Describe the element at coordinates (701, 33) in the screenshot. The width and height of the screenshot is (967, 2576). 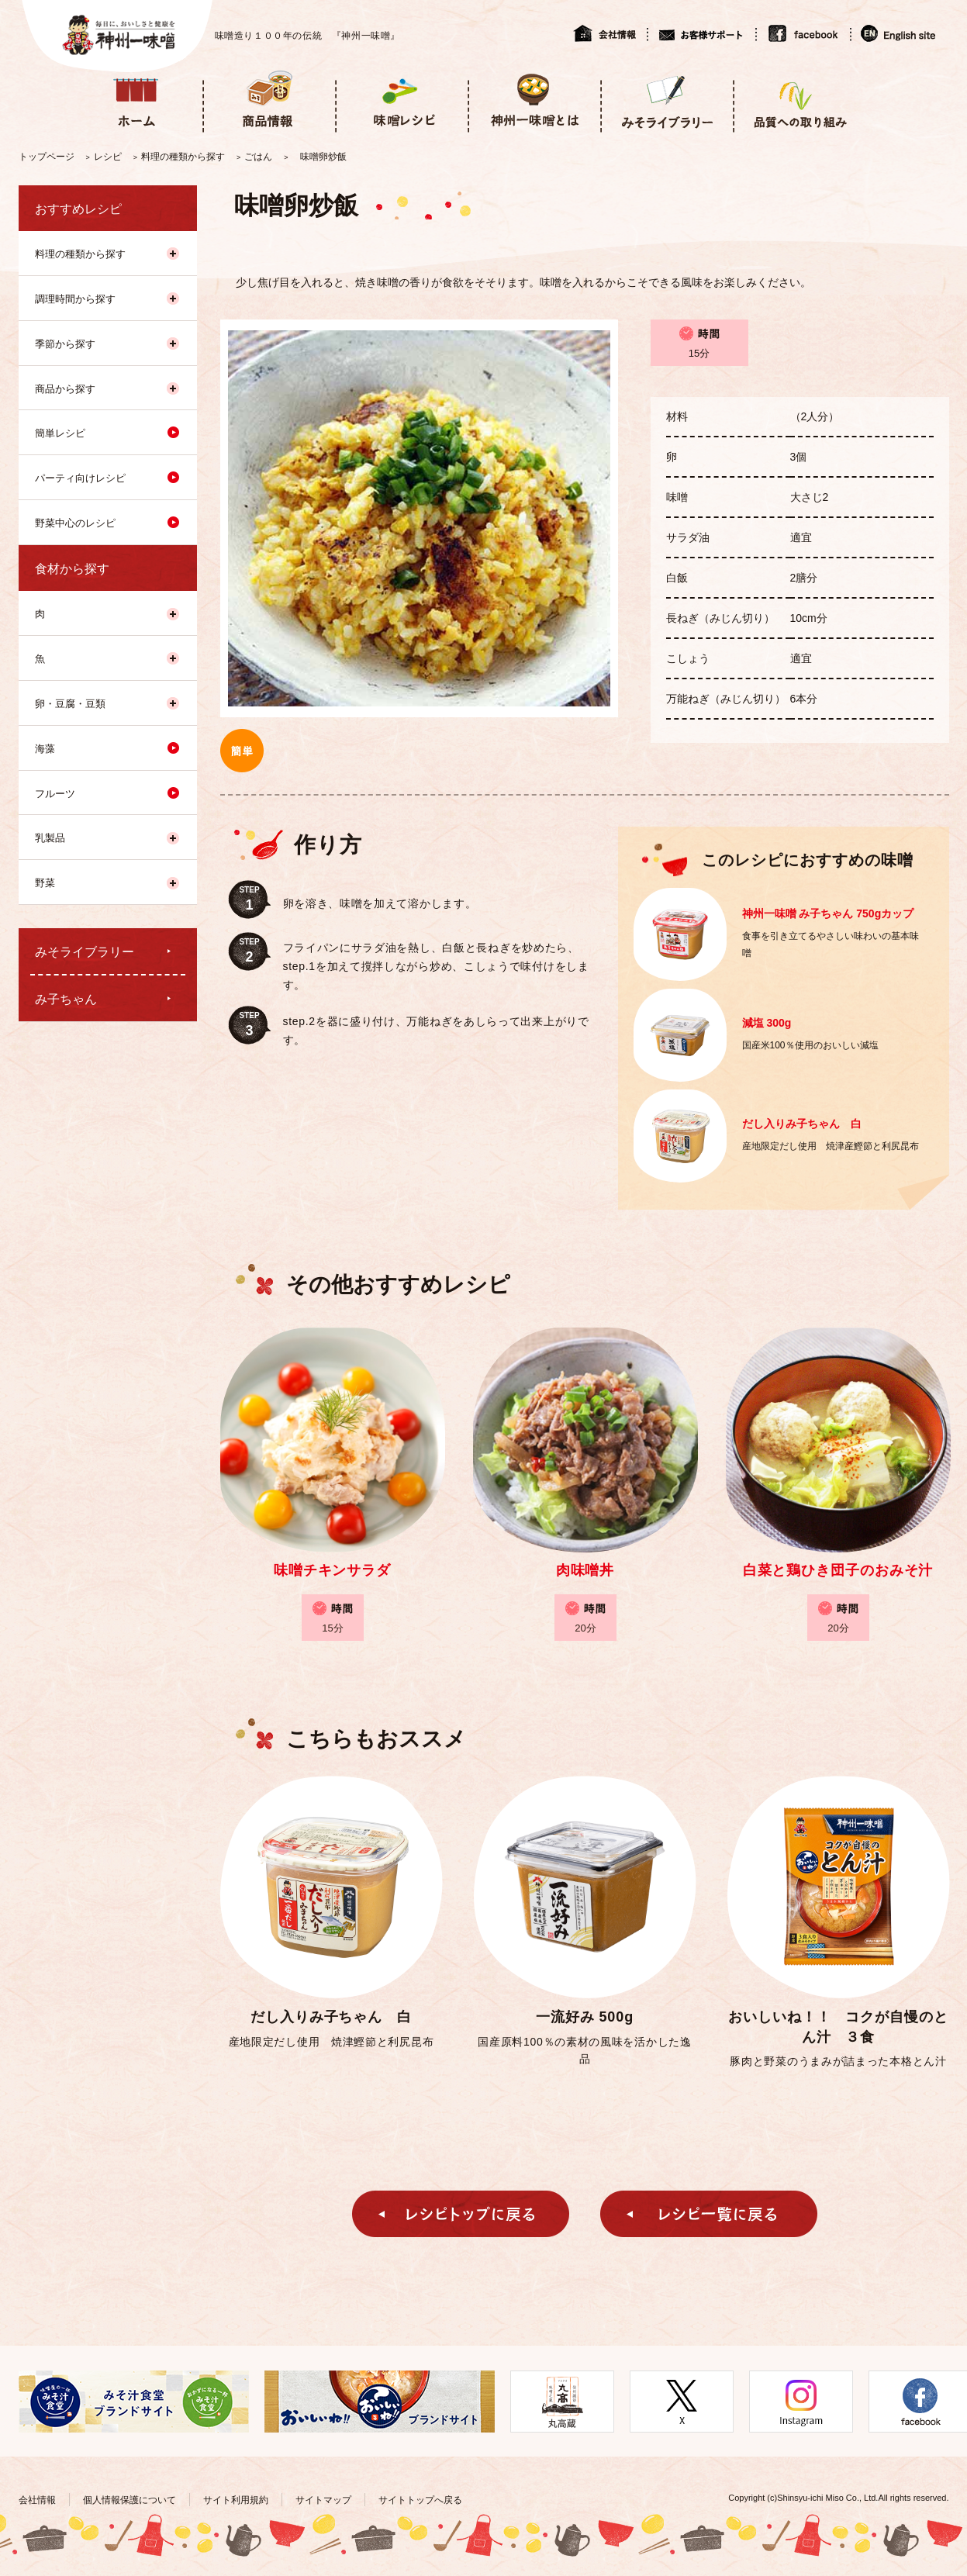
I see `お客様サポート` at that location.